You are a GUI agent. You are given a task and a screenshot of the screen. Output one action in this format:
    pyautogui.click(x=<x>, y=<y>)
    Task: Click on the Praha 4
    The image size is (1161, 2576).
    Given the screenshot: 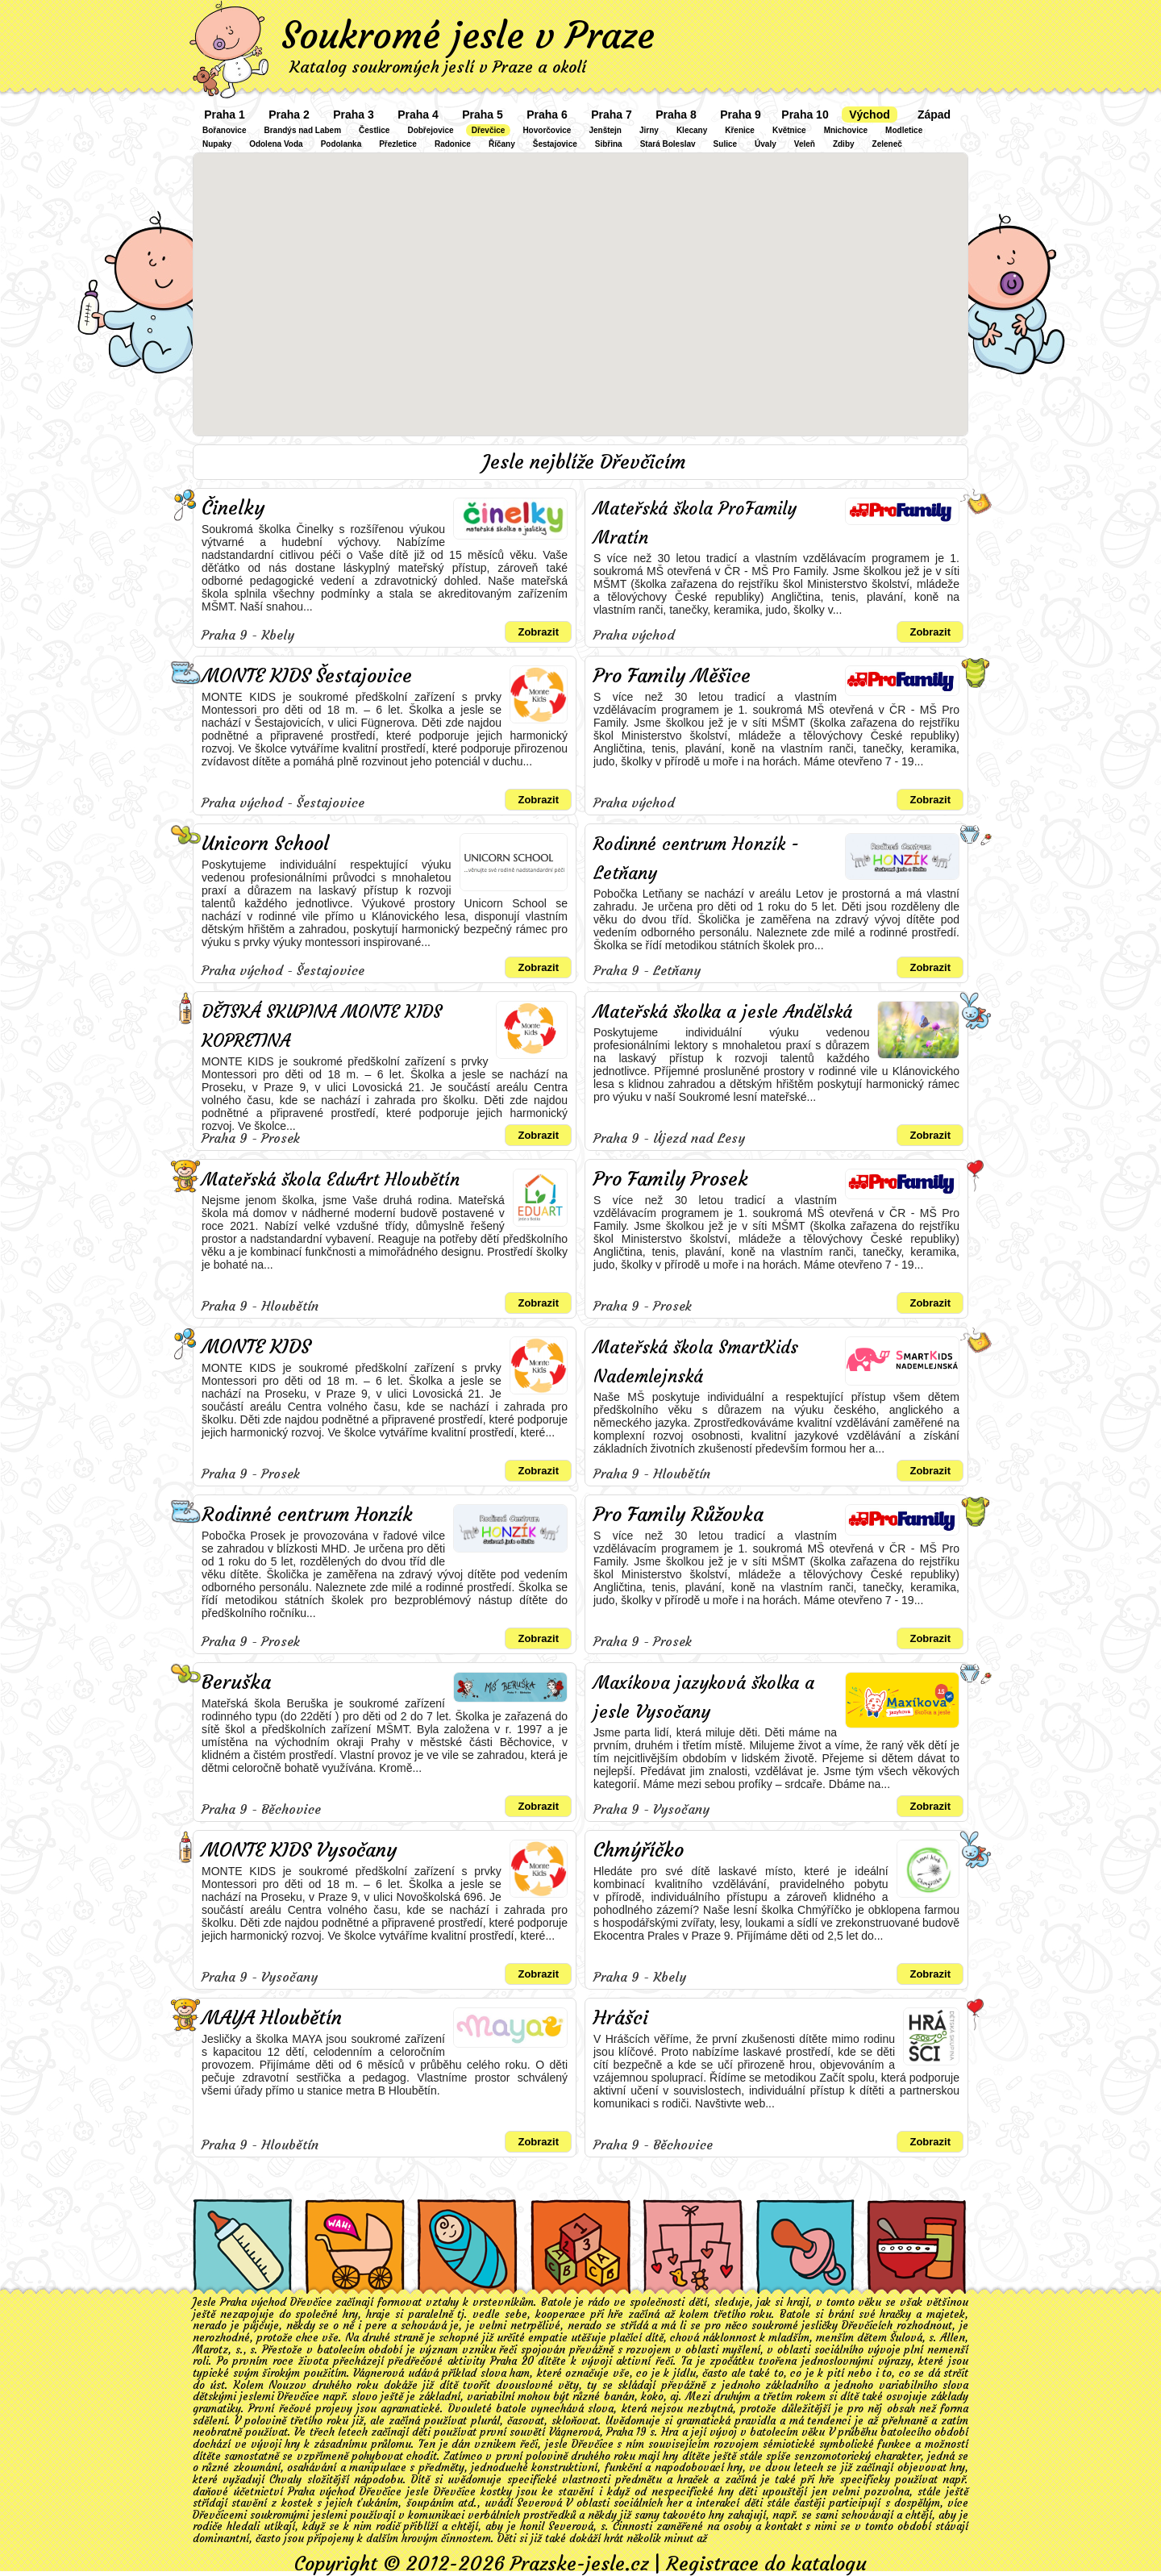 What is the action you would take?
    pyautogui.click(x=418, y=114)
    